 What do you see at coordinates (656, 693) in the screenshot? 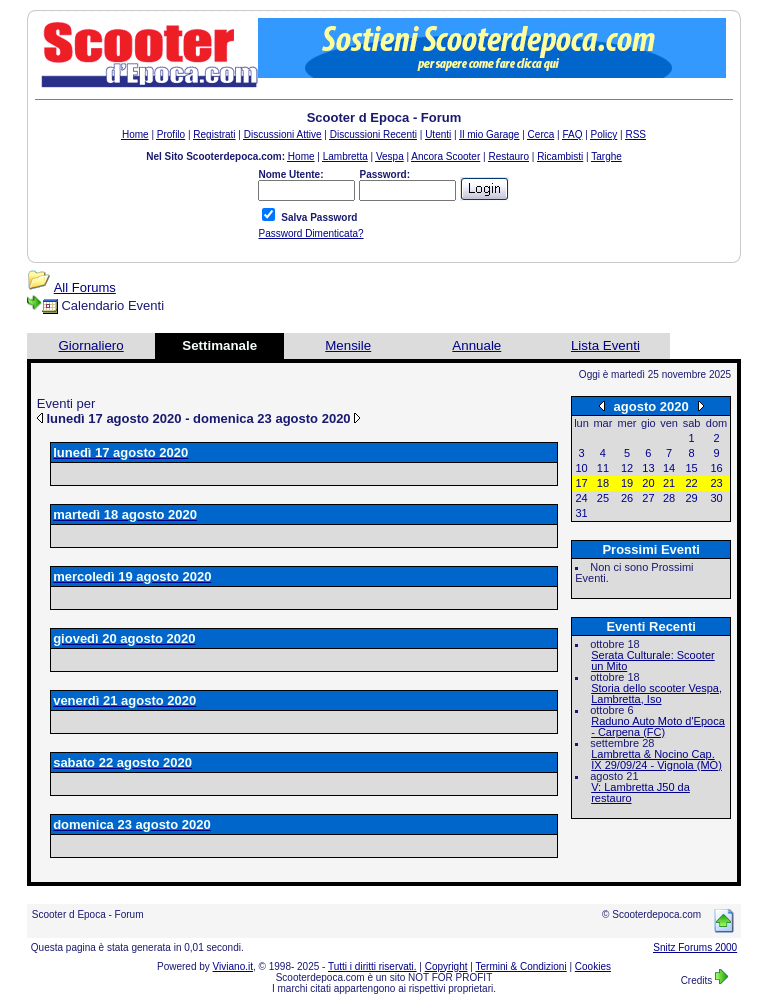
I see `Storia dello scooter Vespa, Lambretta, Iso` at bounding box center [656, 693].